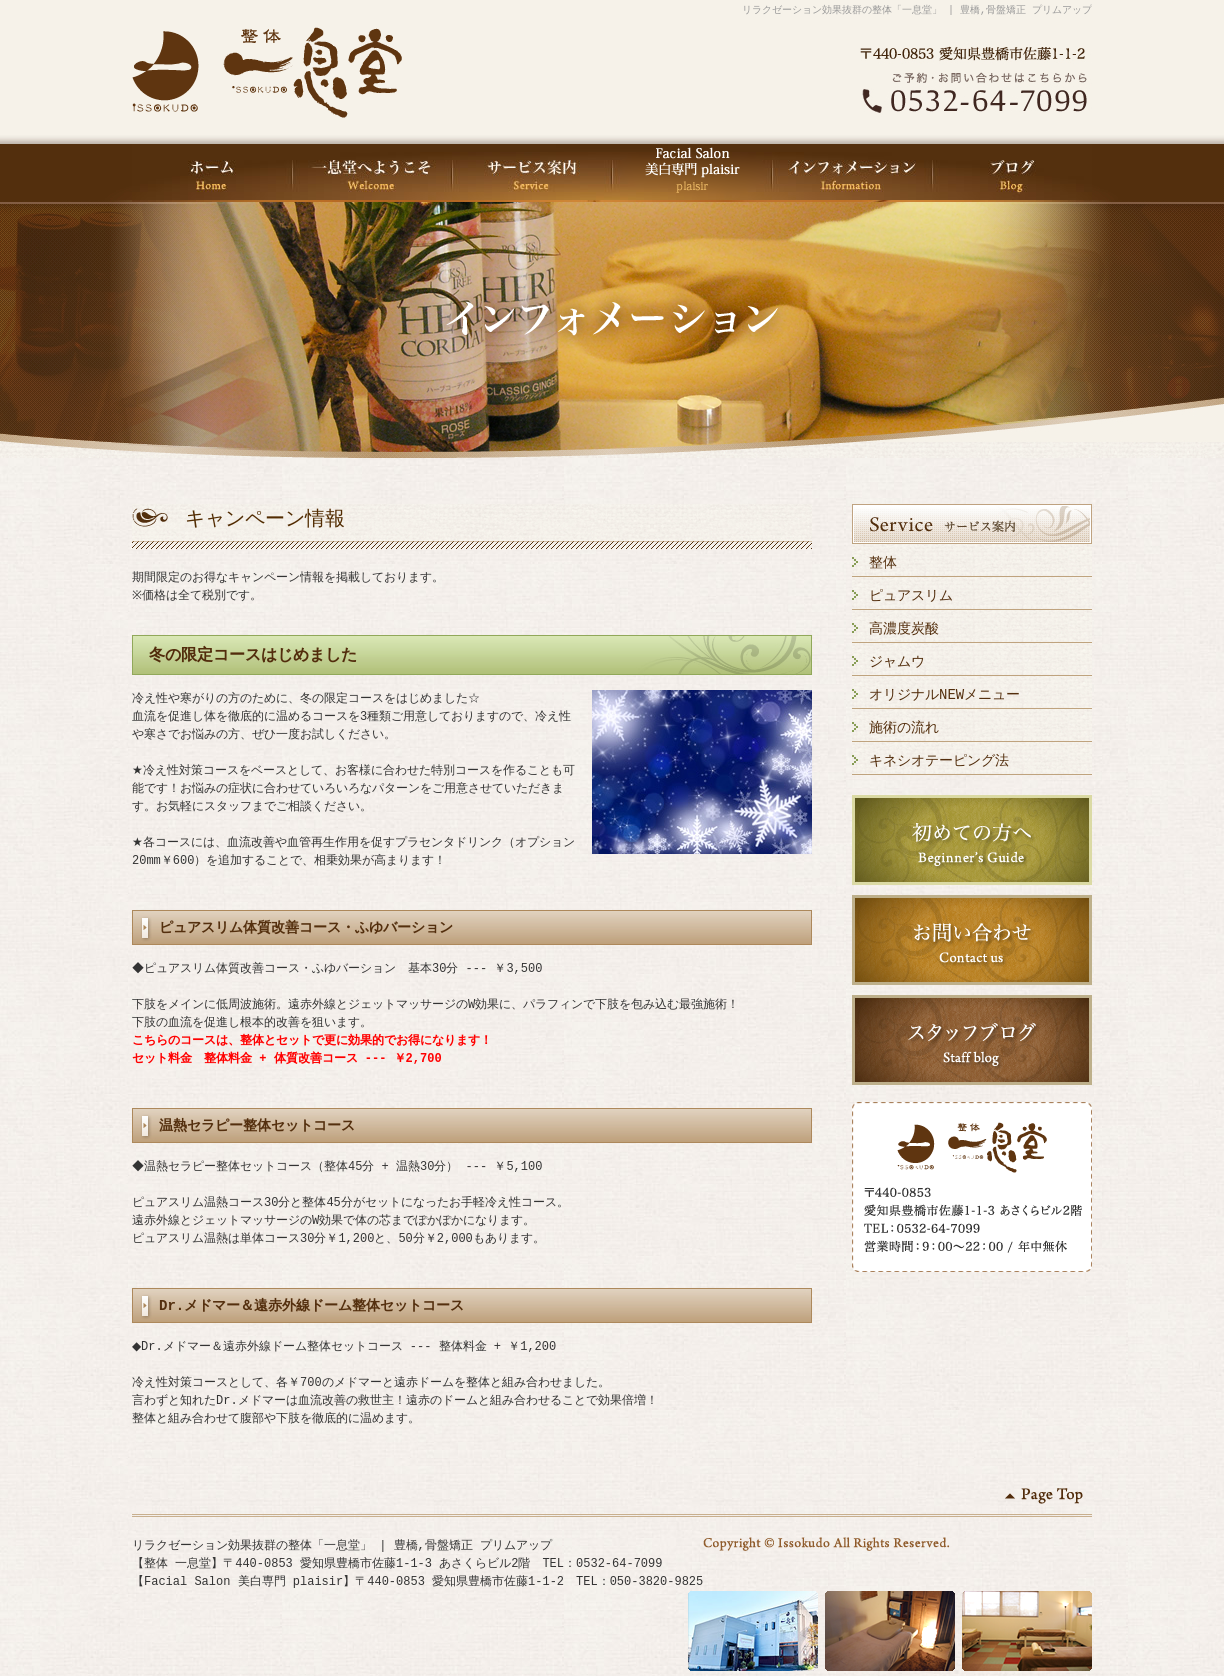 The image size is (1224, 1676). I want to click on HOME, so click(212, 173).